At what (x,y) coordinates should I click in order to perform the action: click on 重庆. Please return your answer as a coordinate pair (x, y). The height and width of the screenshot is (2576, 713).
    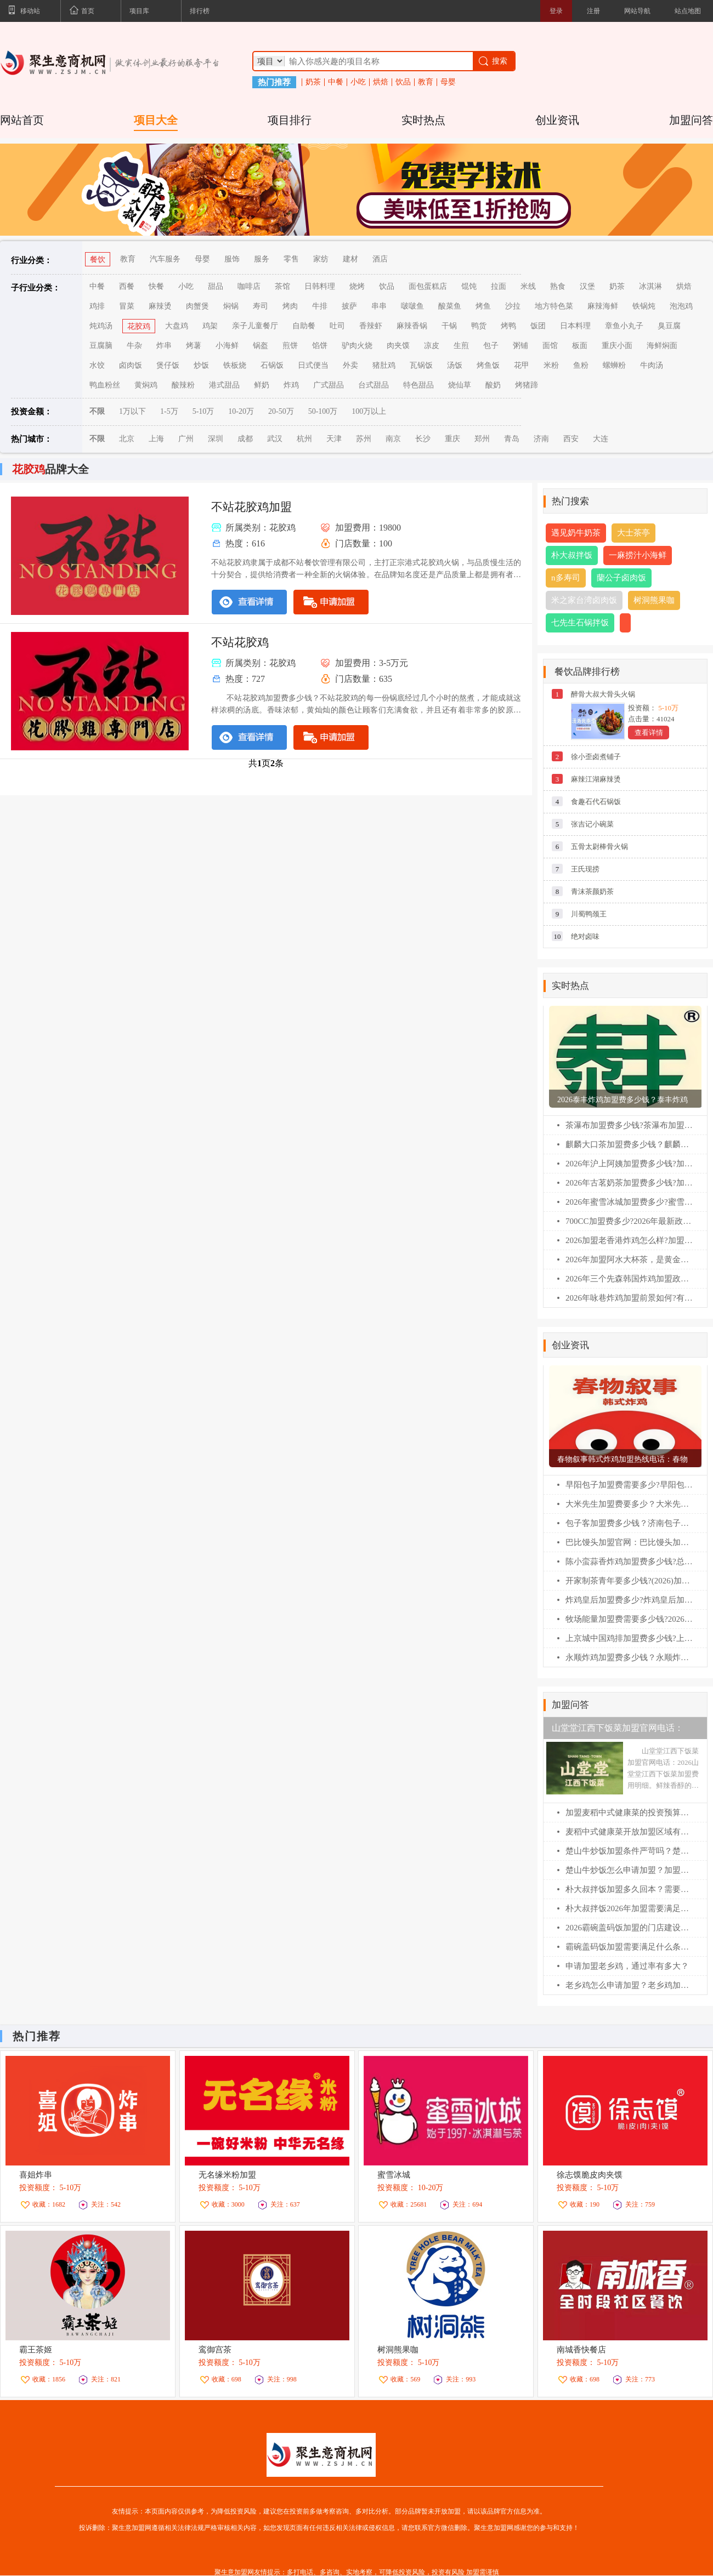
    Looking at the image, I should click on (452, 439).